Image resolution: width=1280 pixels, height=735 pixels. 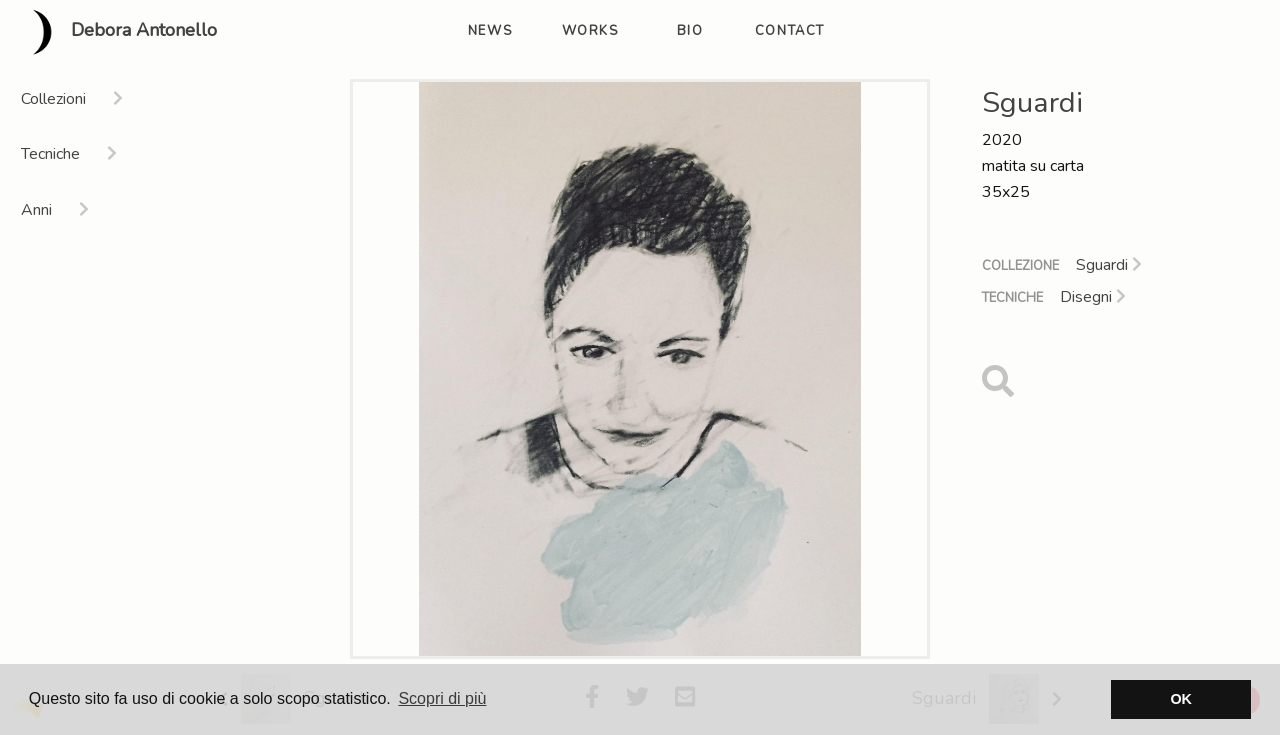 What do you see at coordinates (490, 31) in the screenshot?
I see `news` at bounding box center [490, 31].